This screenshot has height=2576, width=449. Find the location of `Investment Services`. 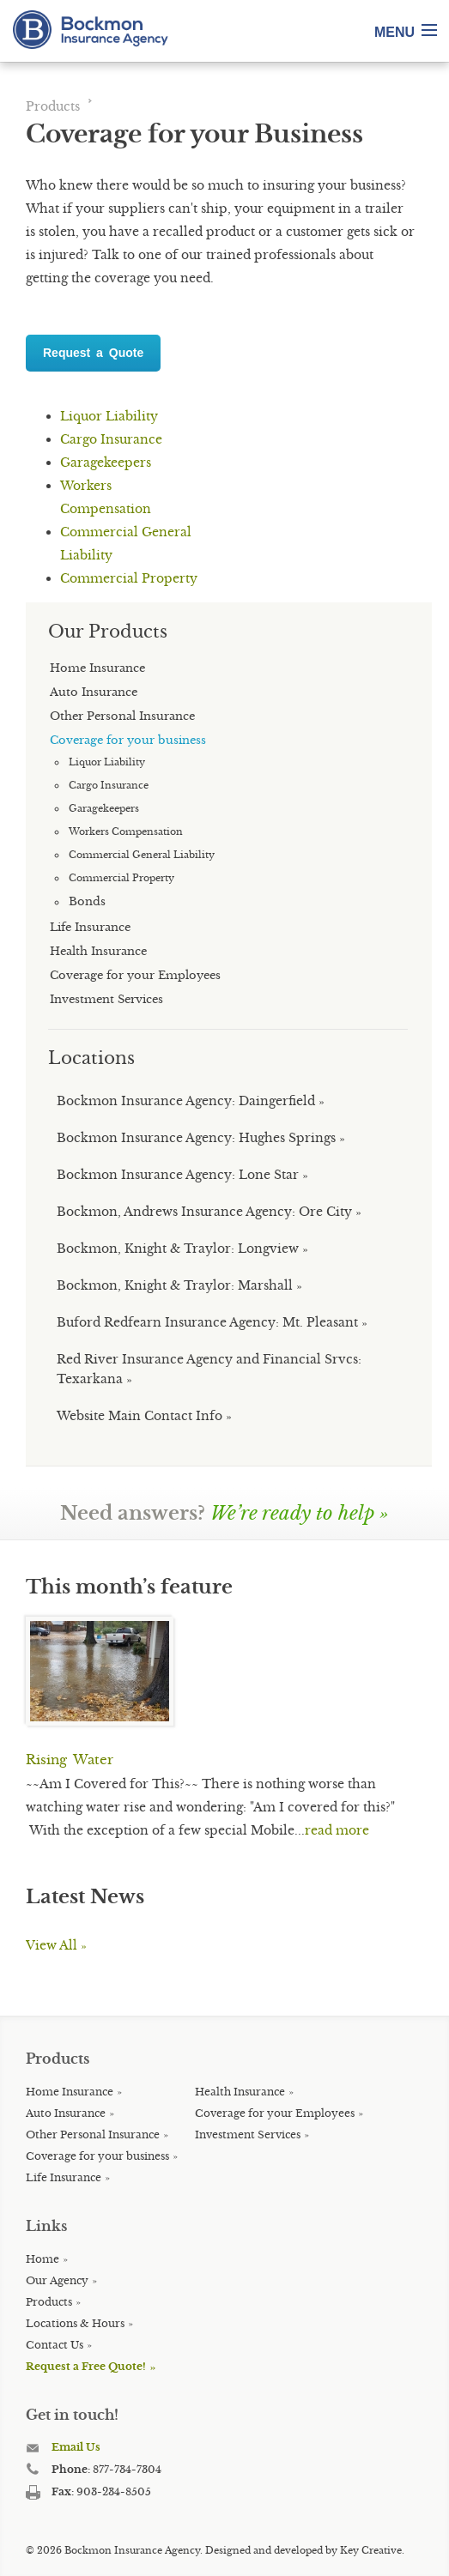

Investment Services is located at coordinates (247, 2134).